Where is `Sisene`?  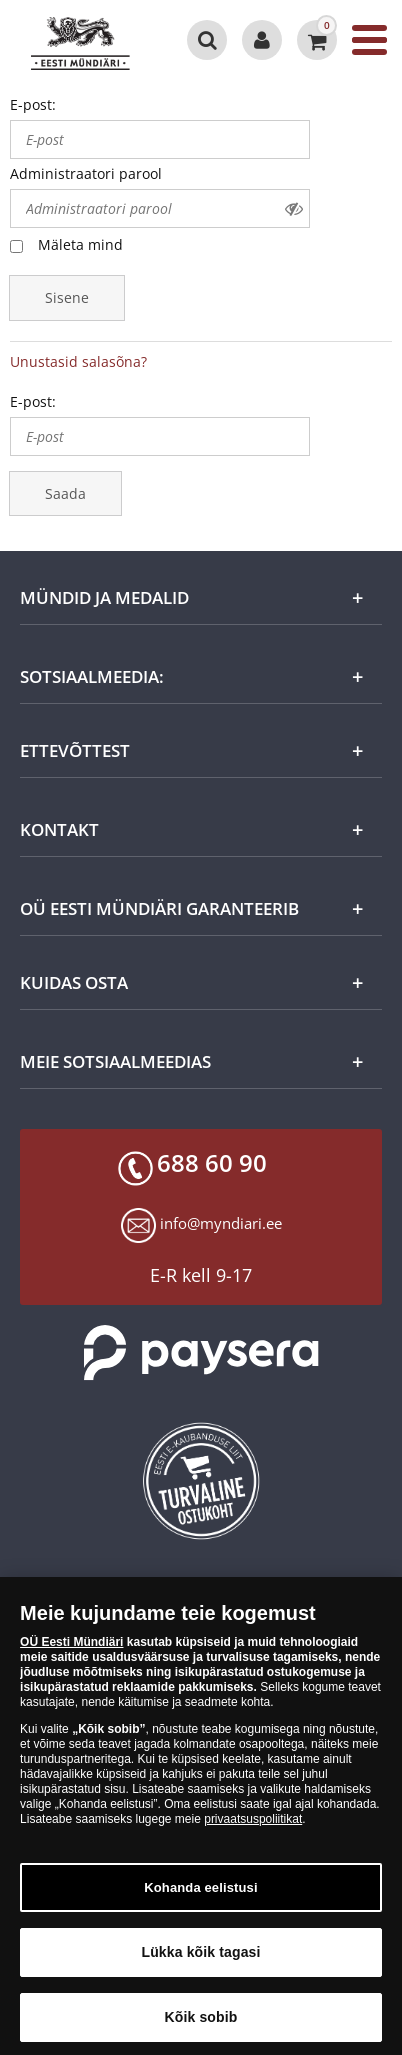
Sisene is located at coordinates (67, 297).